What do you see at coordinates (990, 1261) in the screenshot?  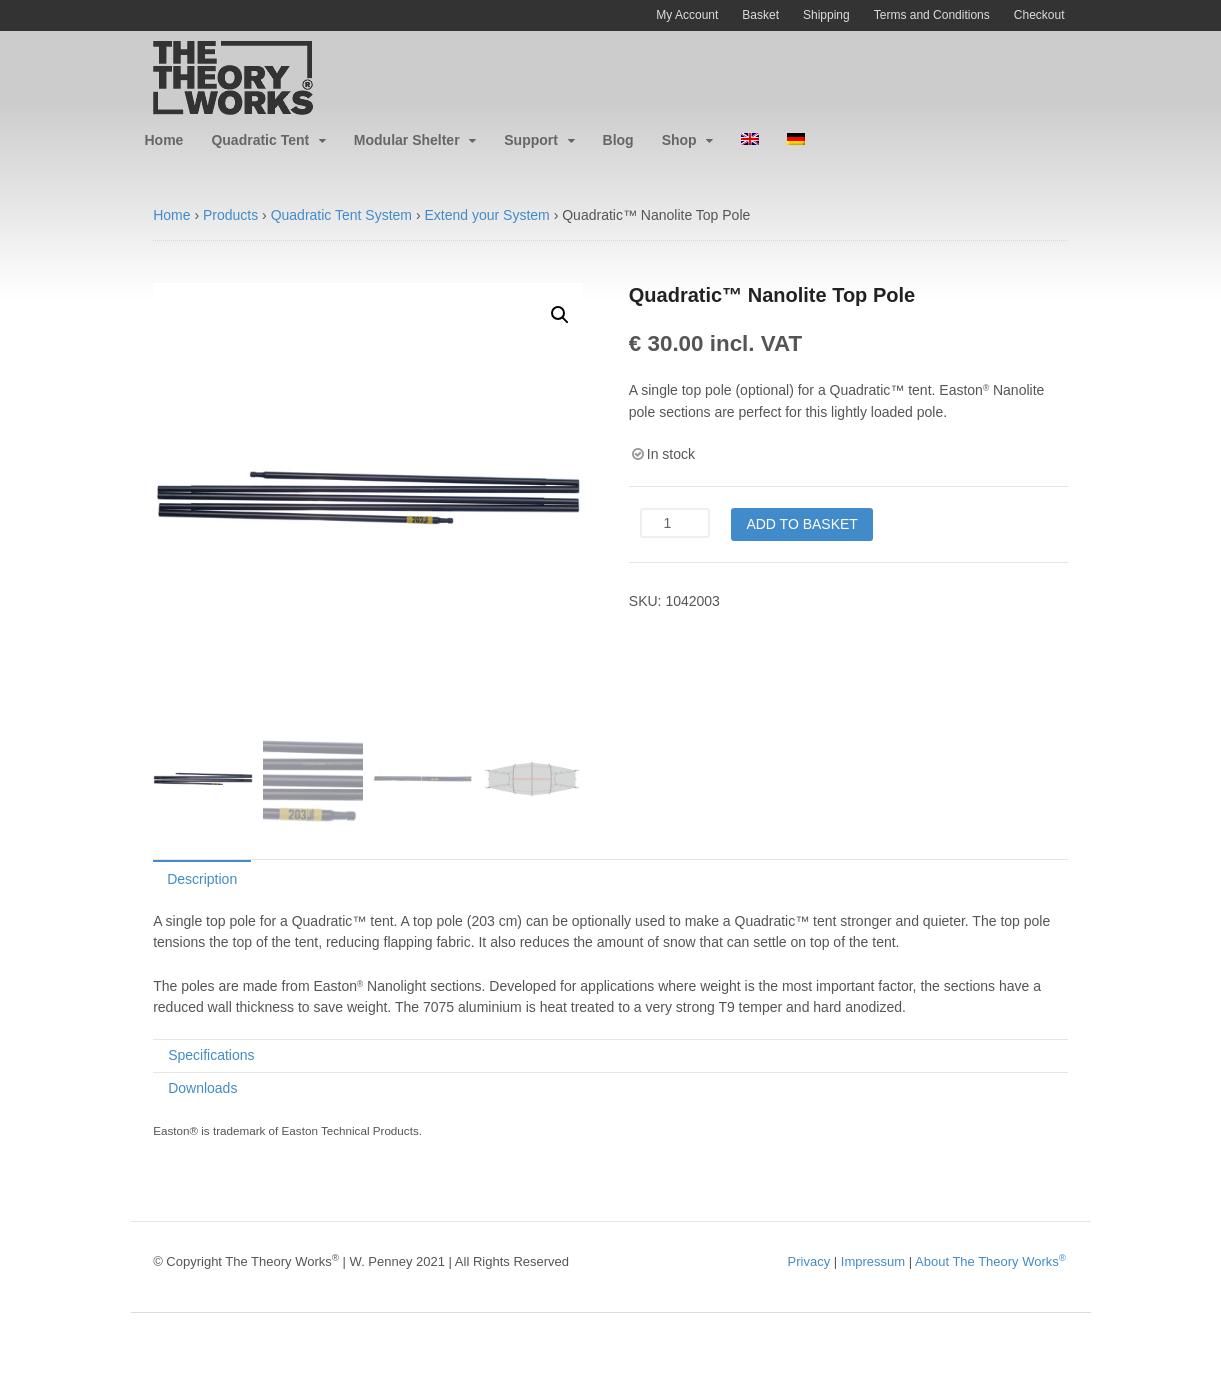 I see `About The Theory Works` at bounding box center [990, 1261].